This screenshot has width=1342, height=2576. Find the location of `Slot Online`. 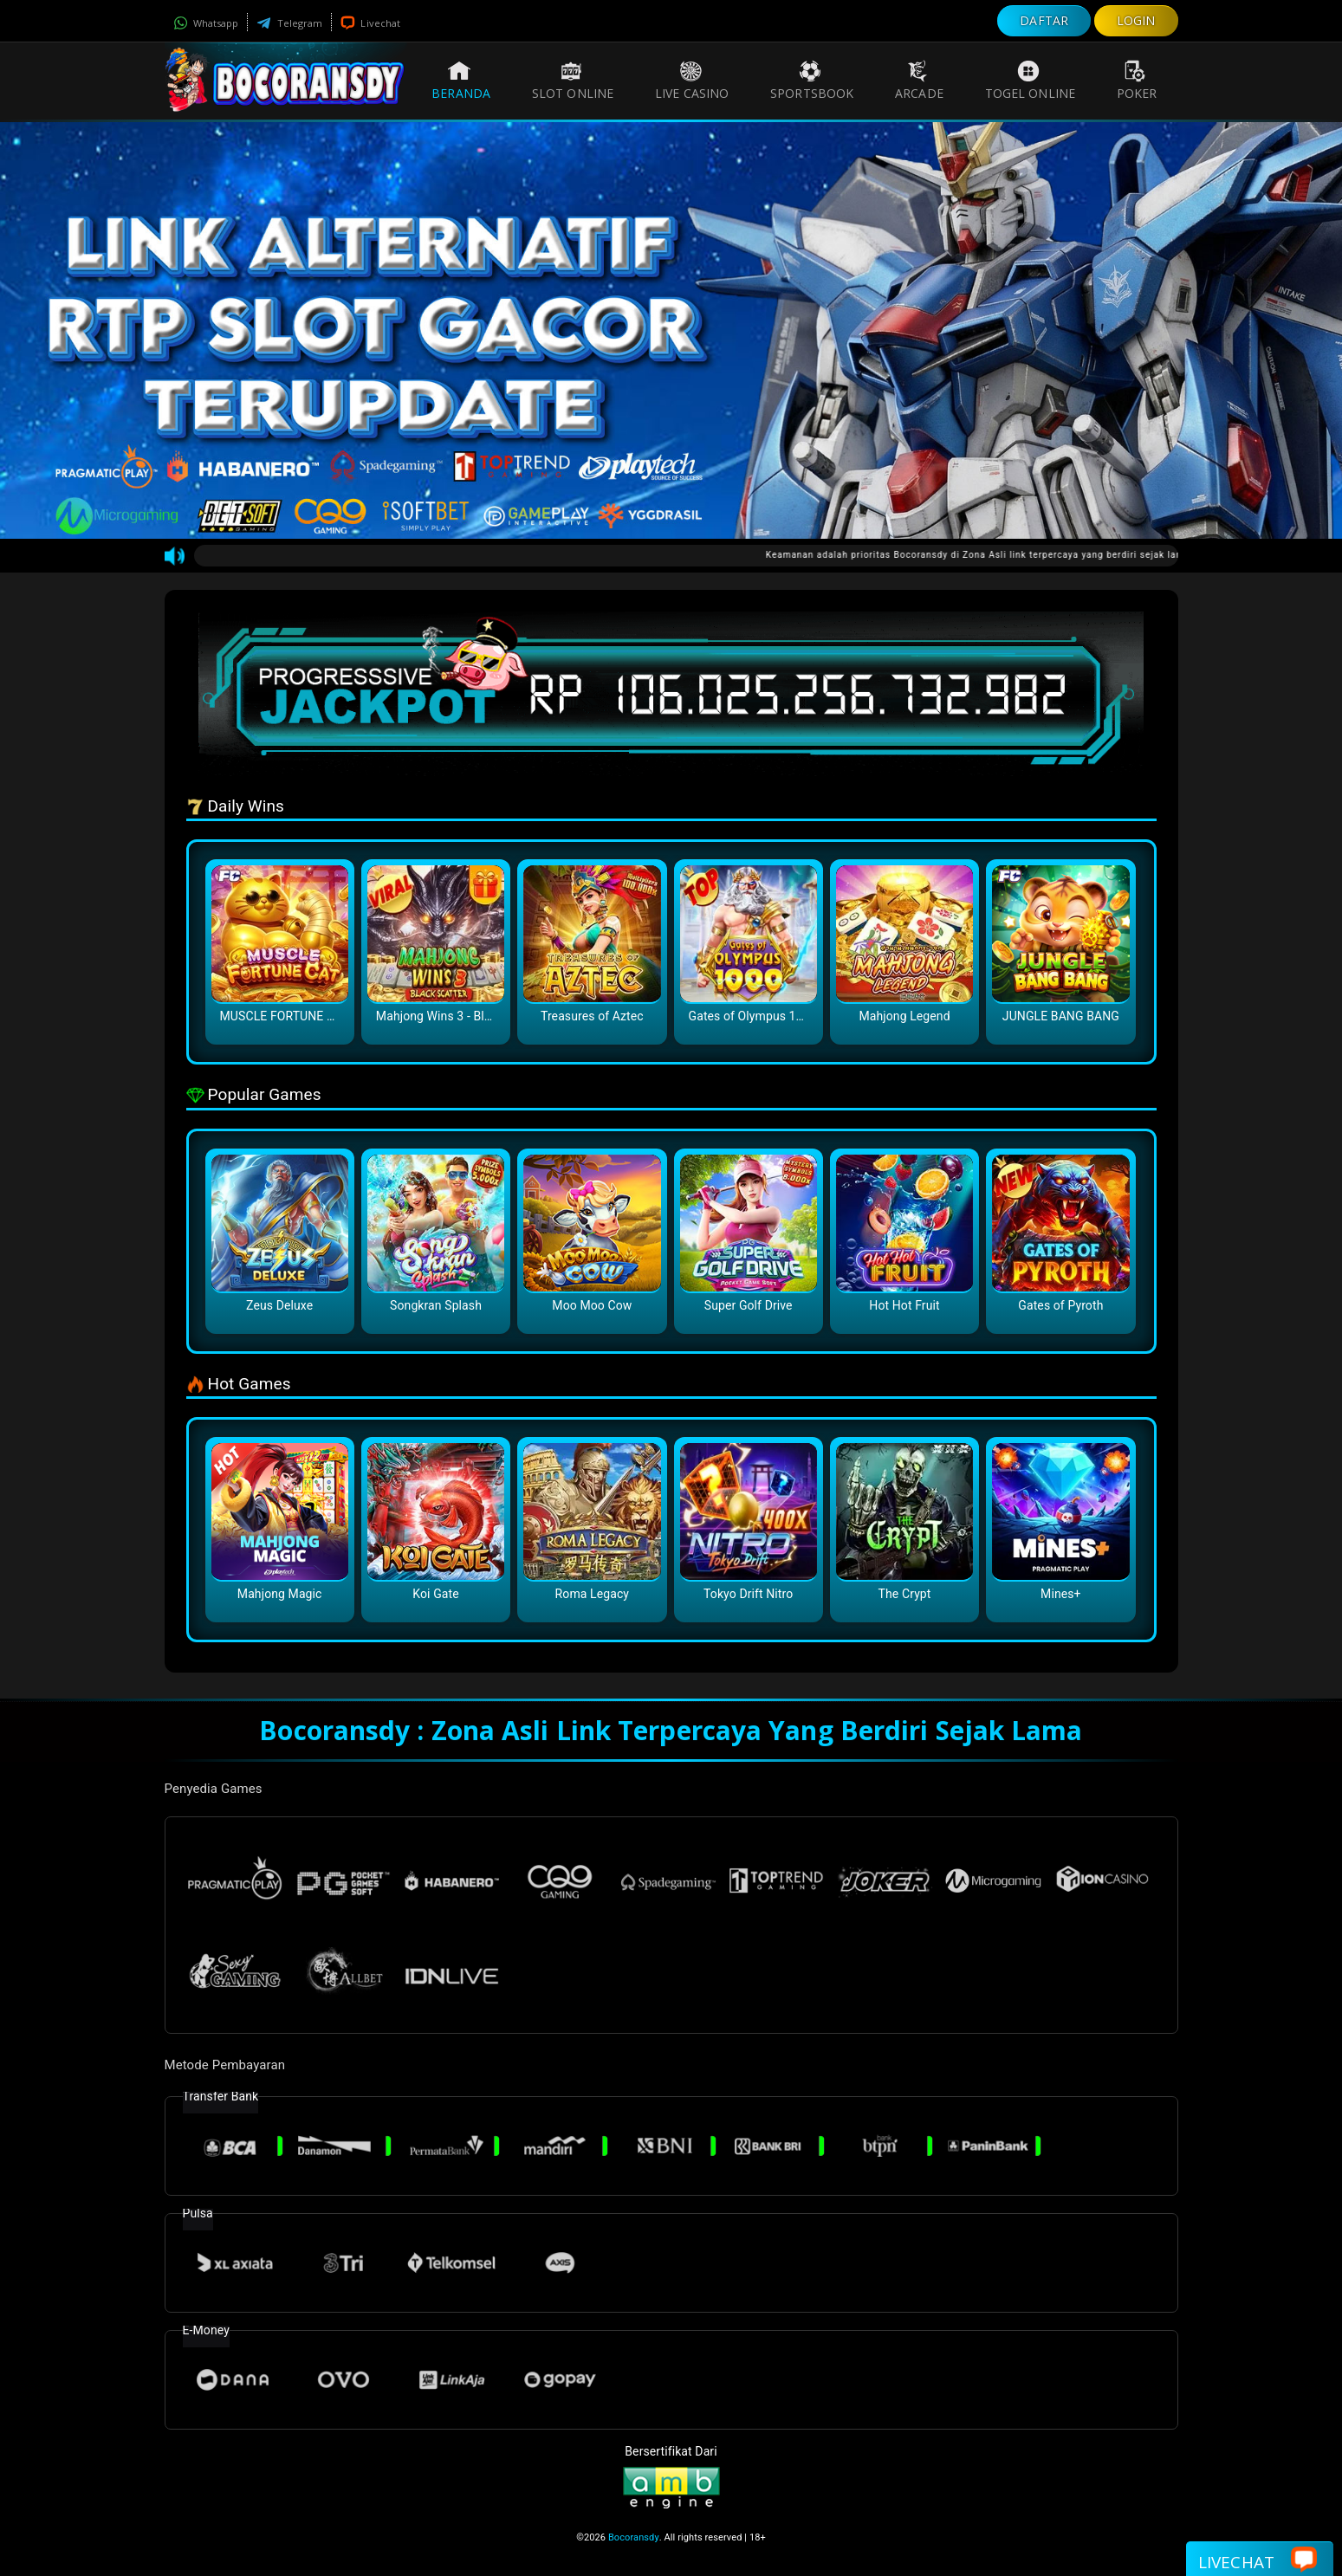

Slot Online is located at coordinates (572, 80).